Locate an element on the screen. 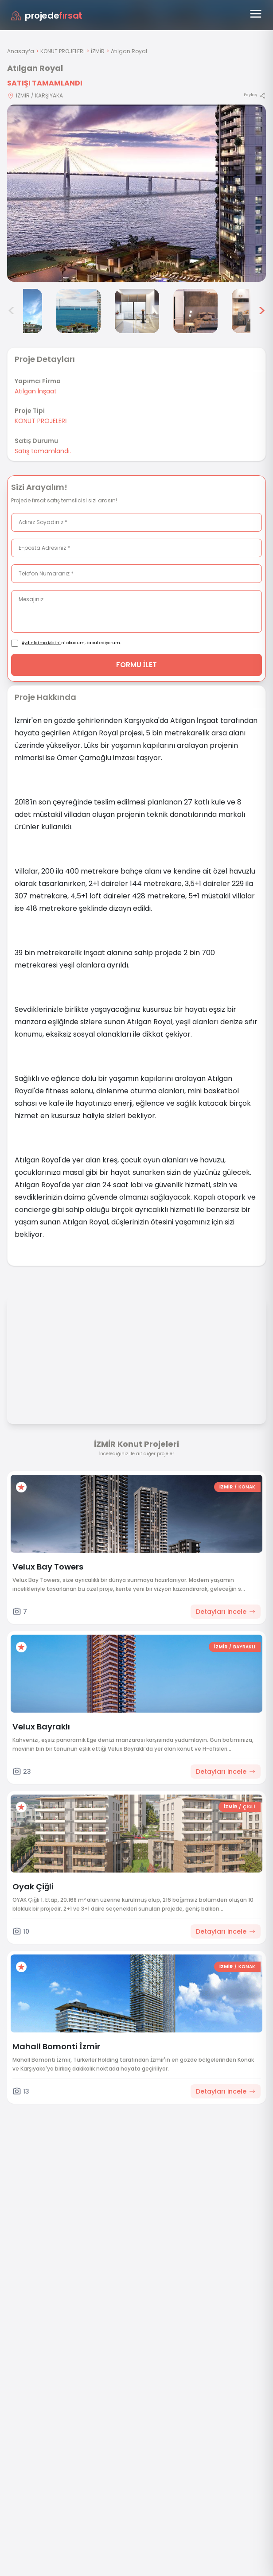 The image size is (273, 2576). Anasayfa is located at coordinates (20, 51).